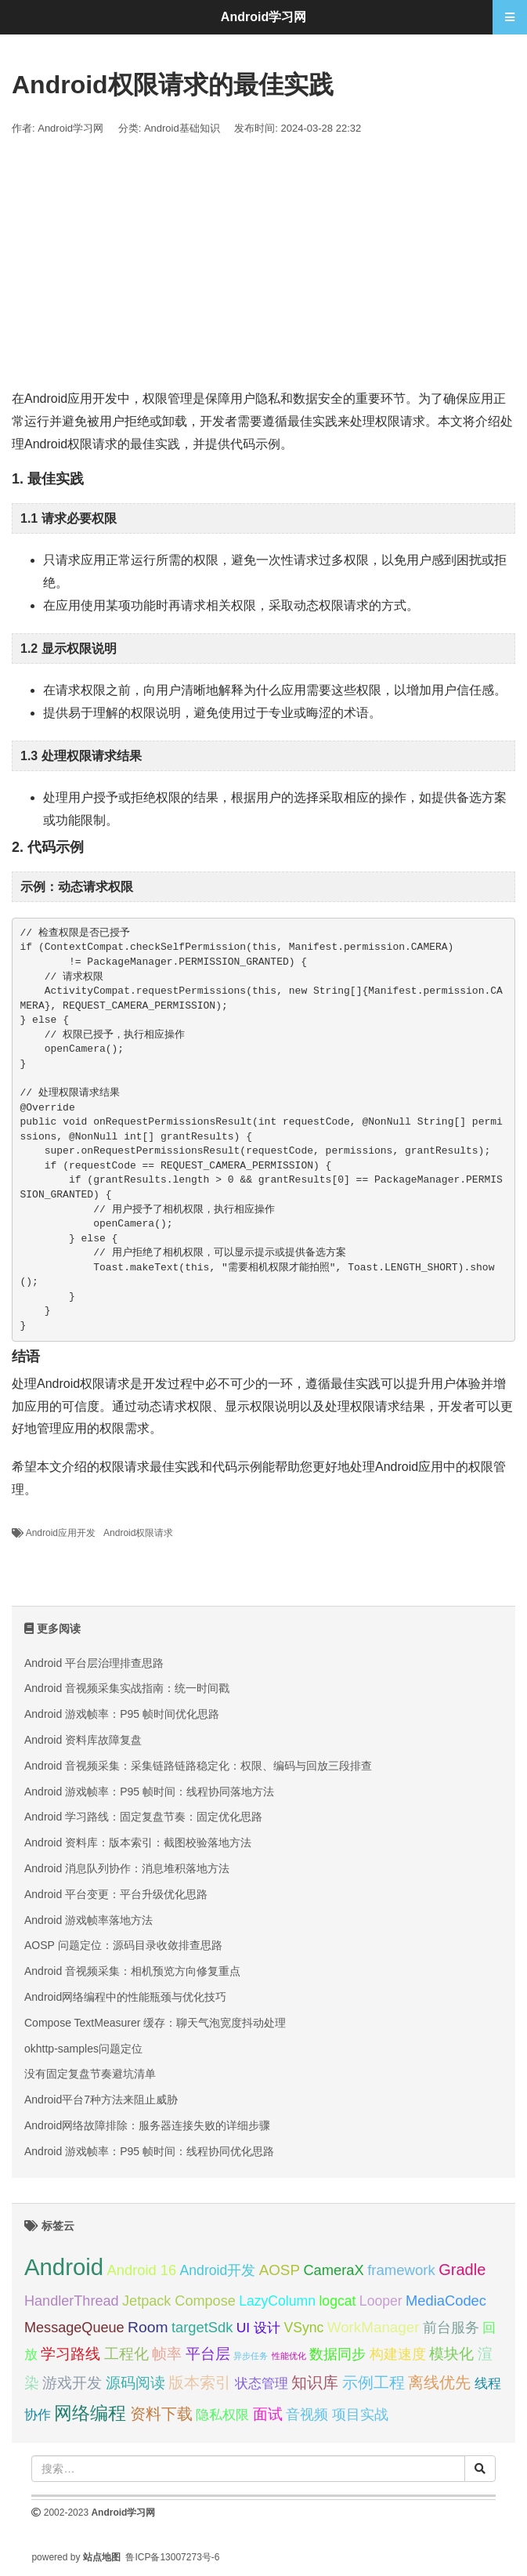  What do you see at coordinates (451, 2327) in the screenshot?
I see `前台服务 [前台服务 (32 项);]` at bounding box center [451, 2327].